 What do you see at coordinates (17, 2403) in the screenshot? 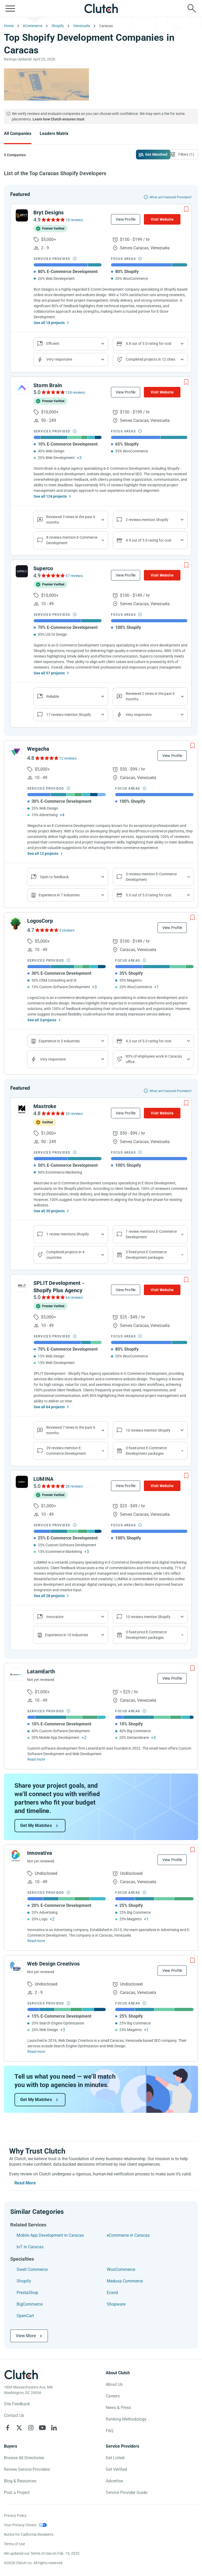
I see `Site Feedback` at bounding box center [17, 2403].